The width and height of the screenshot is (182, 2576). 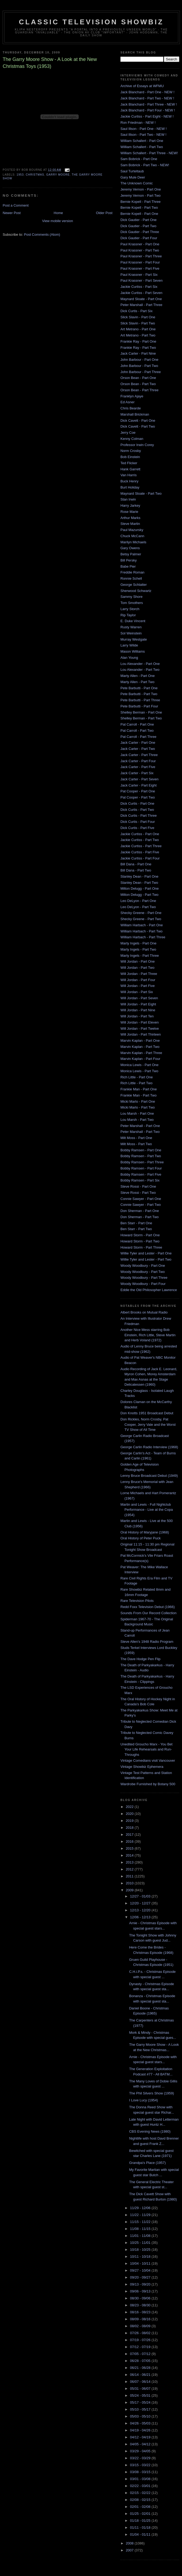 What do you see at coordinates (104, 213) in the screenshot?
I see `Older Post` at bounding box center [104, 213].